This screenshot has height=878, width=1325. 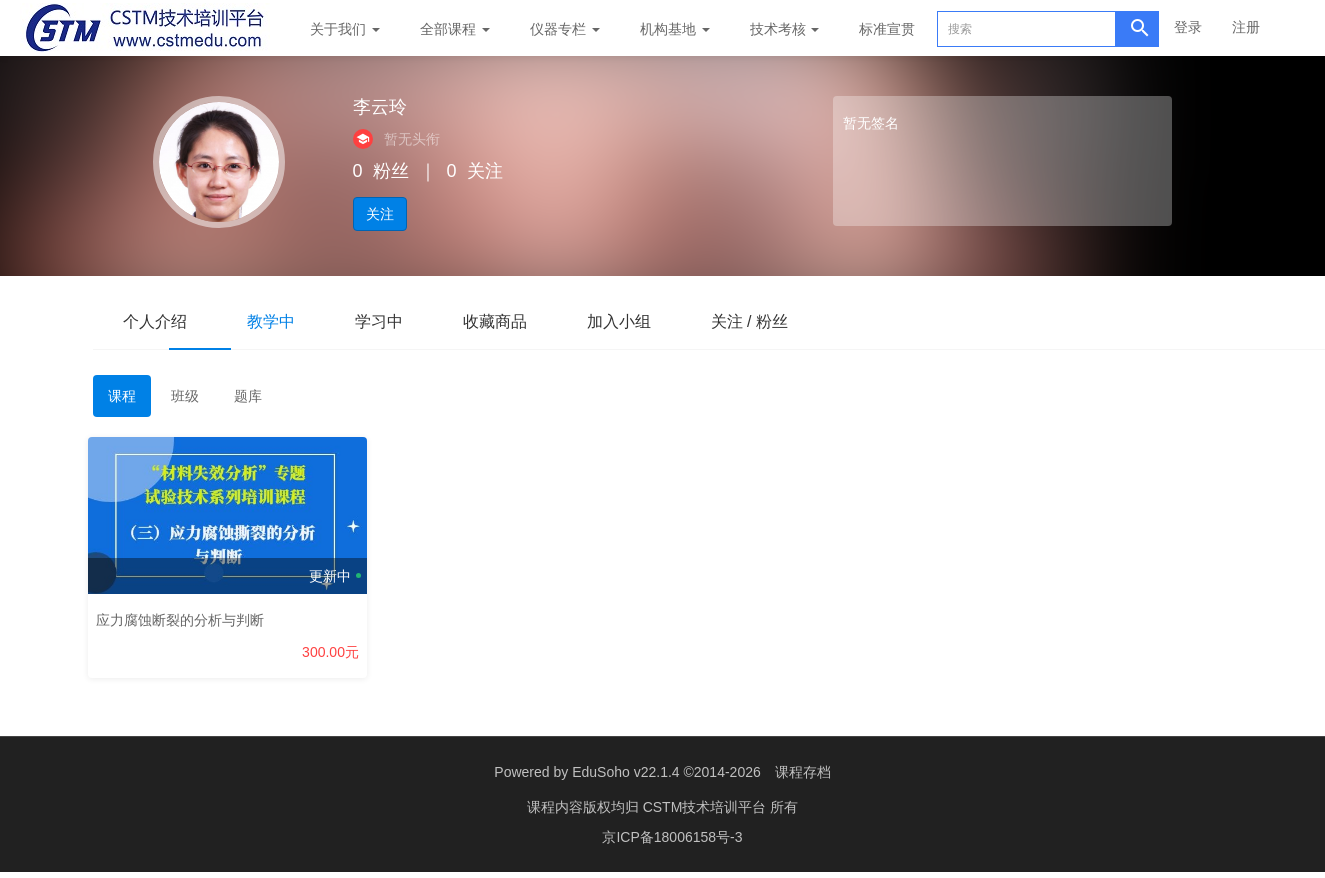 What do you see at coordinates (887, 29) in the screenshot?
I see `标准宣贯` at bounding box center [887, 29].